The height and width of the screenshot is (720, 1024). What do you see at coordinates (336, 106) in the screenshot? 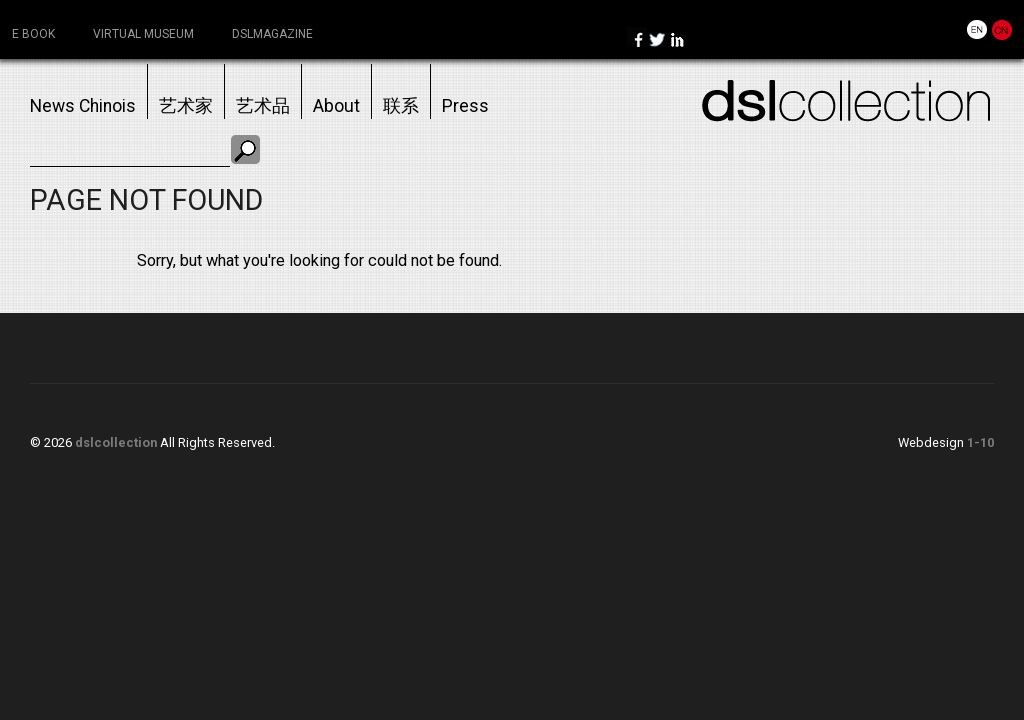
I see `About` at bounding box center [336, 106].